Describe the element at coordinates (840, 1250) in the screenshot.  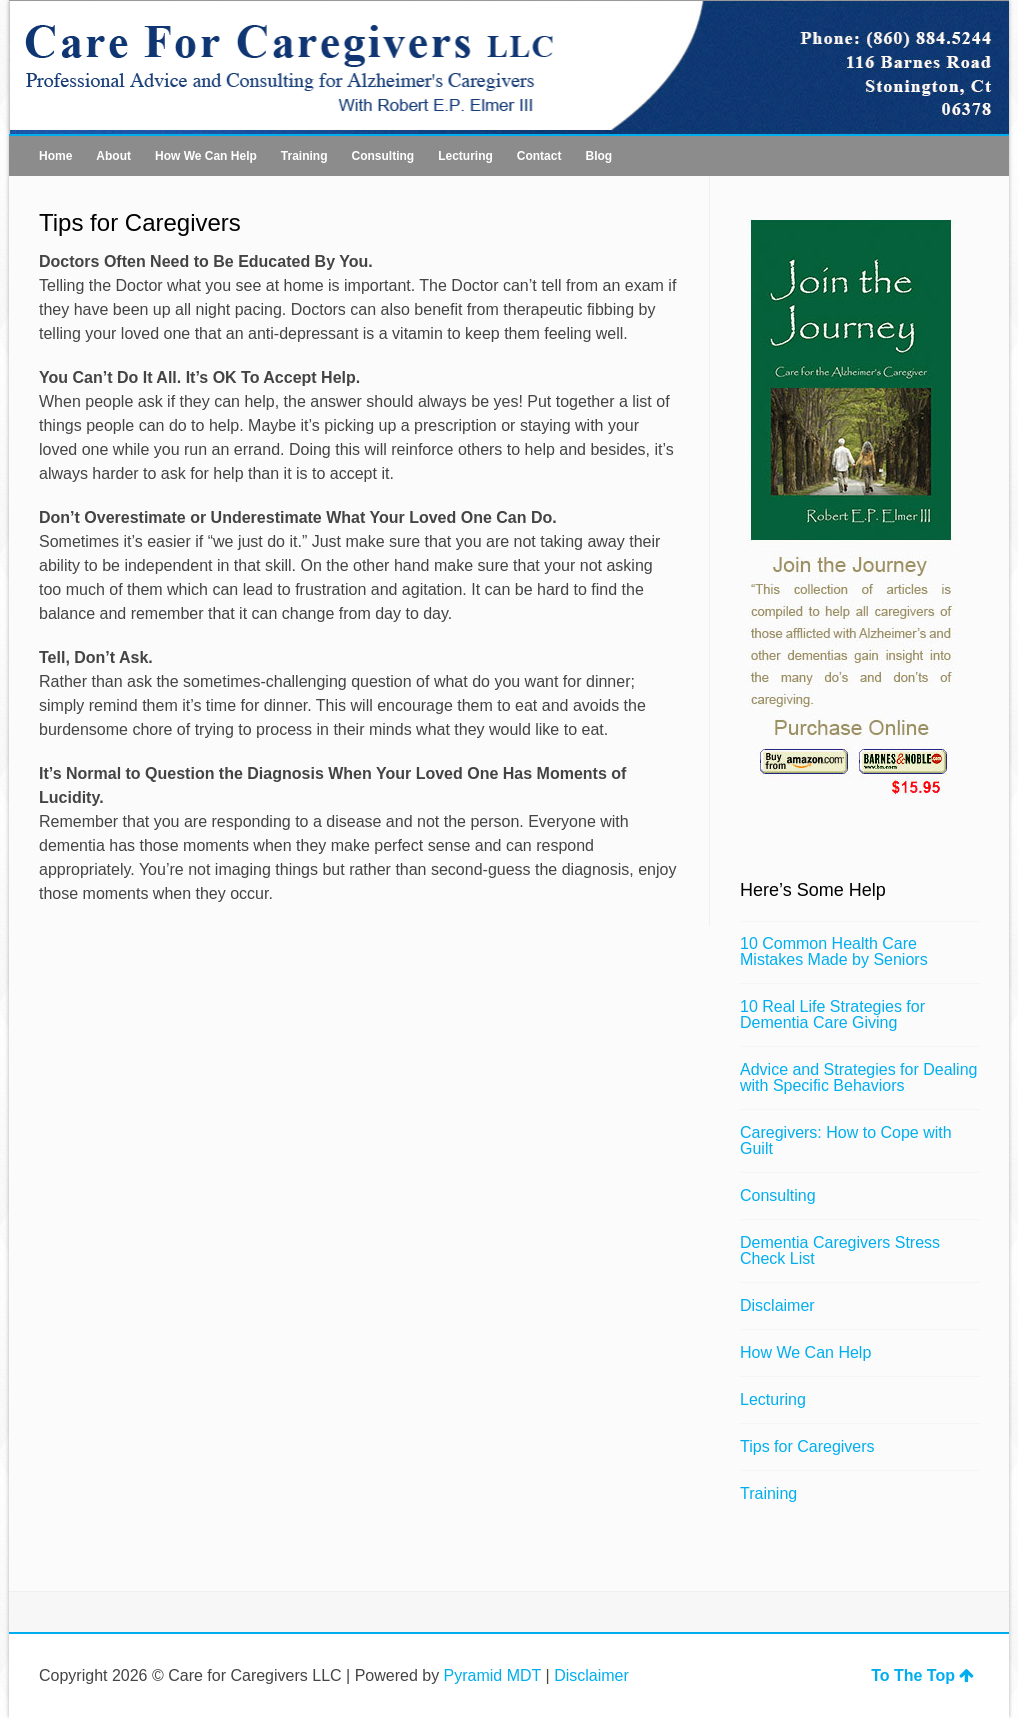
I see `Dementia Caregivers Stress Check List` at that location.